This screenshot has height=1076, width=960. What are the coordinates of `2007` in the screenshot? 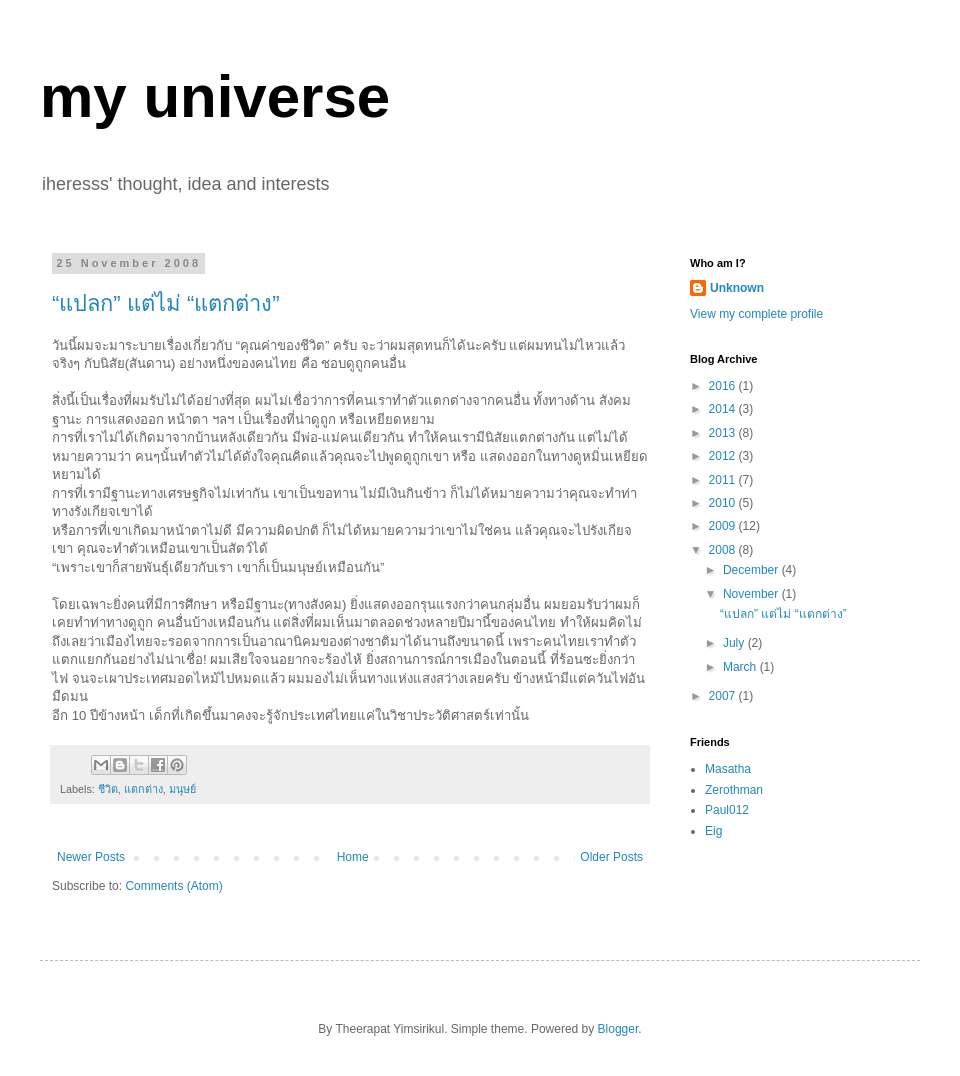 It's located at (724, 696).